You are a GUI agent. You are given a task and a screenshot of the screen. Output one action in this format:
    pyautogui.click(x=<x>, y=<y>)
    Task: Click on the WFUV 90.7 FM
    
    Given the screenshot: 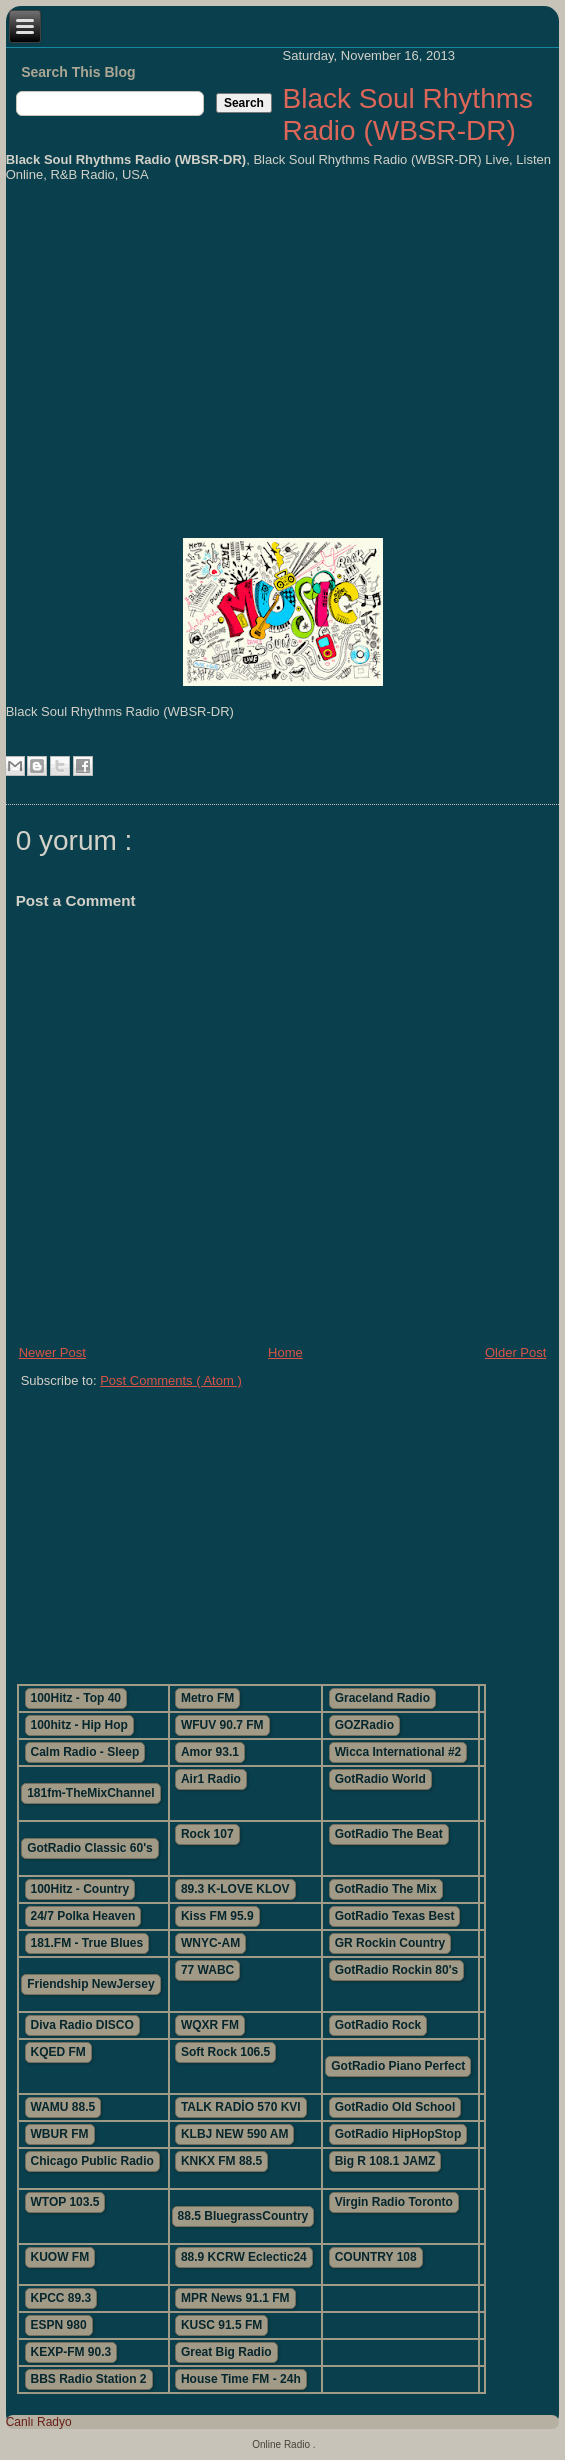 What is the action you would take?
    pyautogui.click(x=222, y=1725)
    